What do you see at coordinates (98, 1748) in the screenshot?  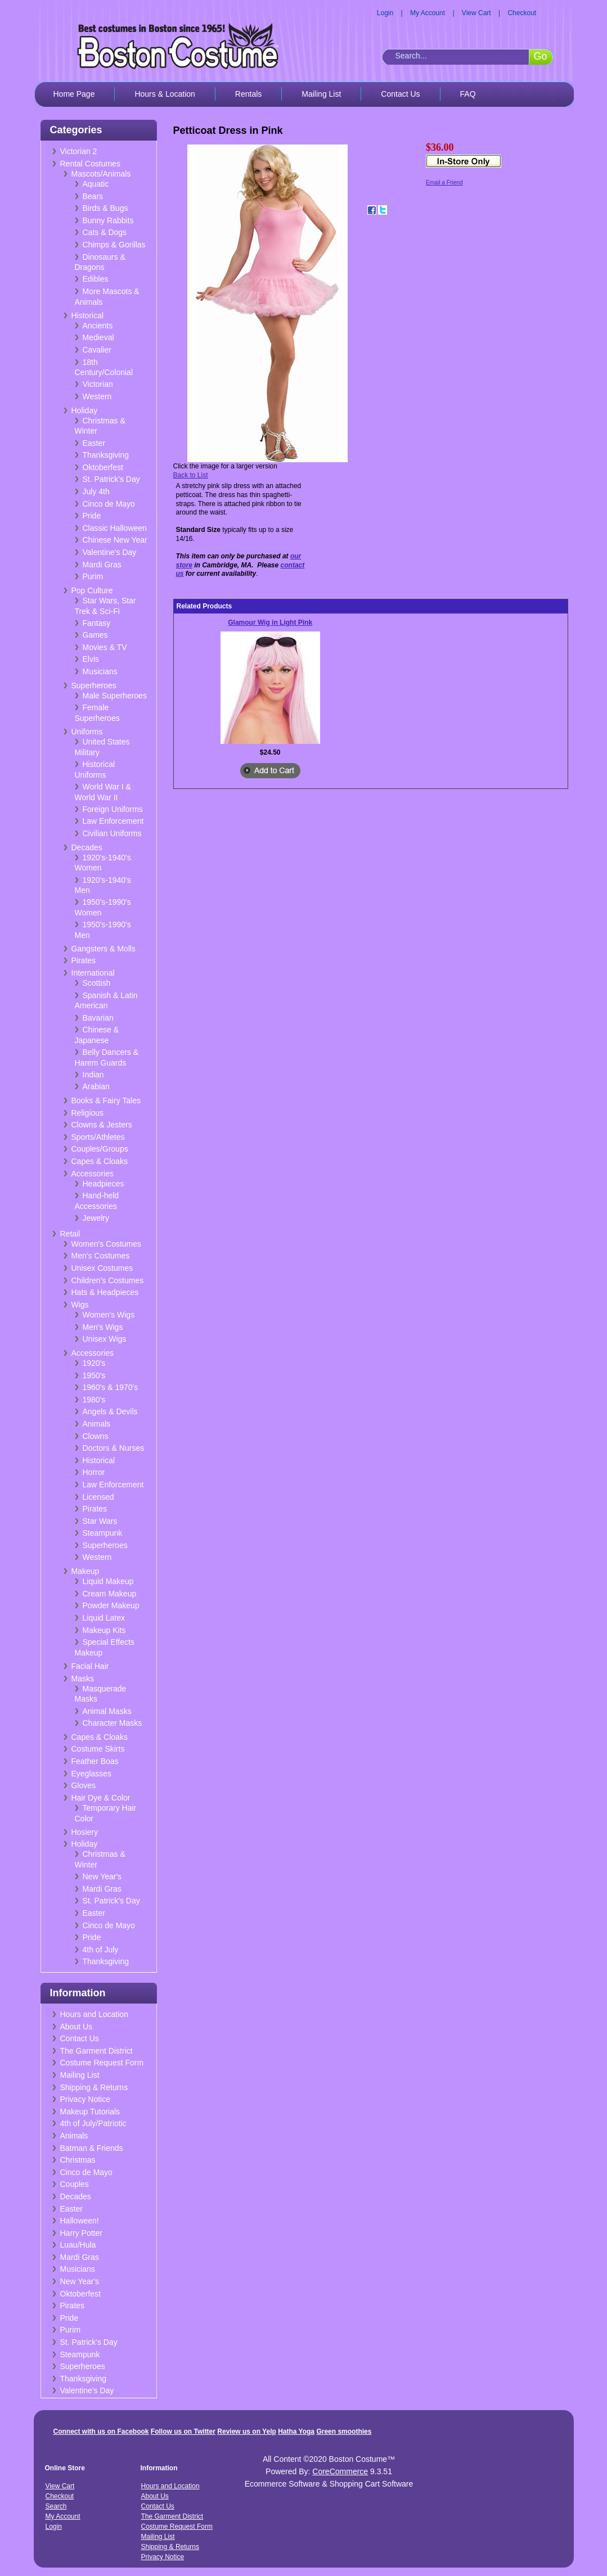 I see `Costume Skirts` at bounding box center [98, 1748].